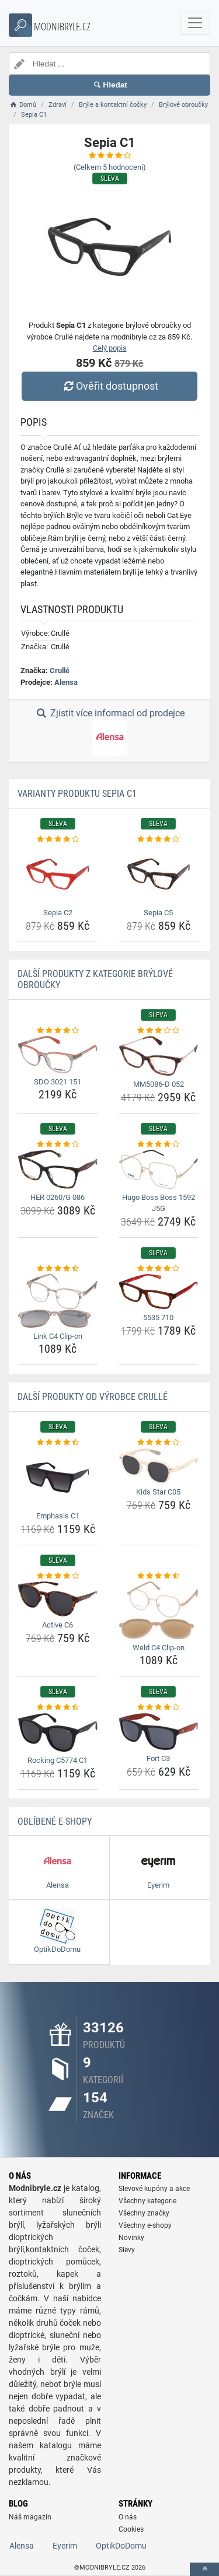 Image resolution: width=219 pixels, height=2576 pixels. Describe the element at coordinates (158, 1317) in the screenshot. I see `5535 710 [5535-710-name]` at that location.